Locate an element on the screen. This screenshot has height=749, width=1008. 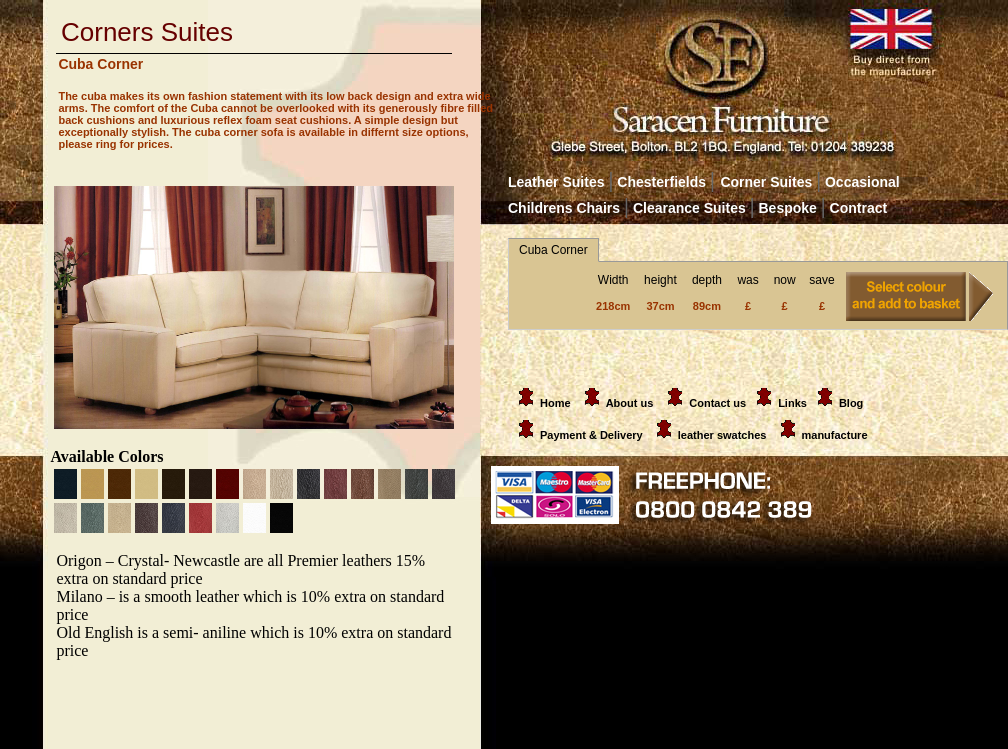
leather swatches is located at coordinates (724, 435).